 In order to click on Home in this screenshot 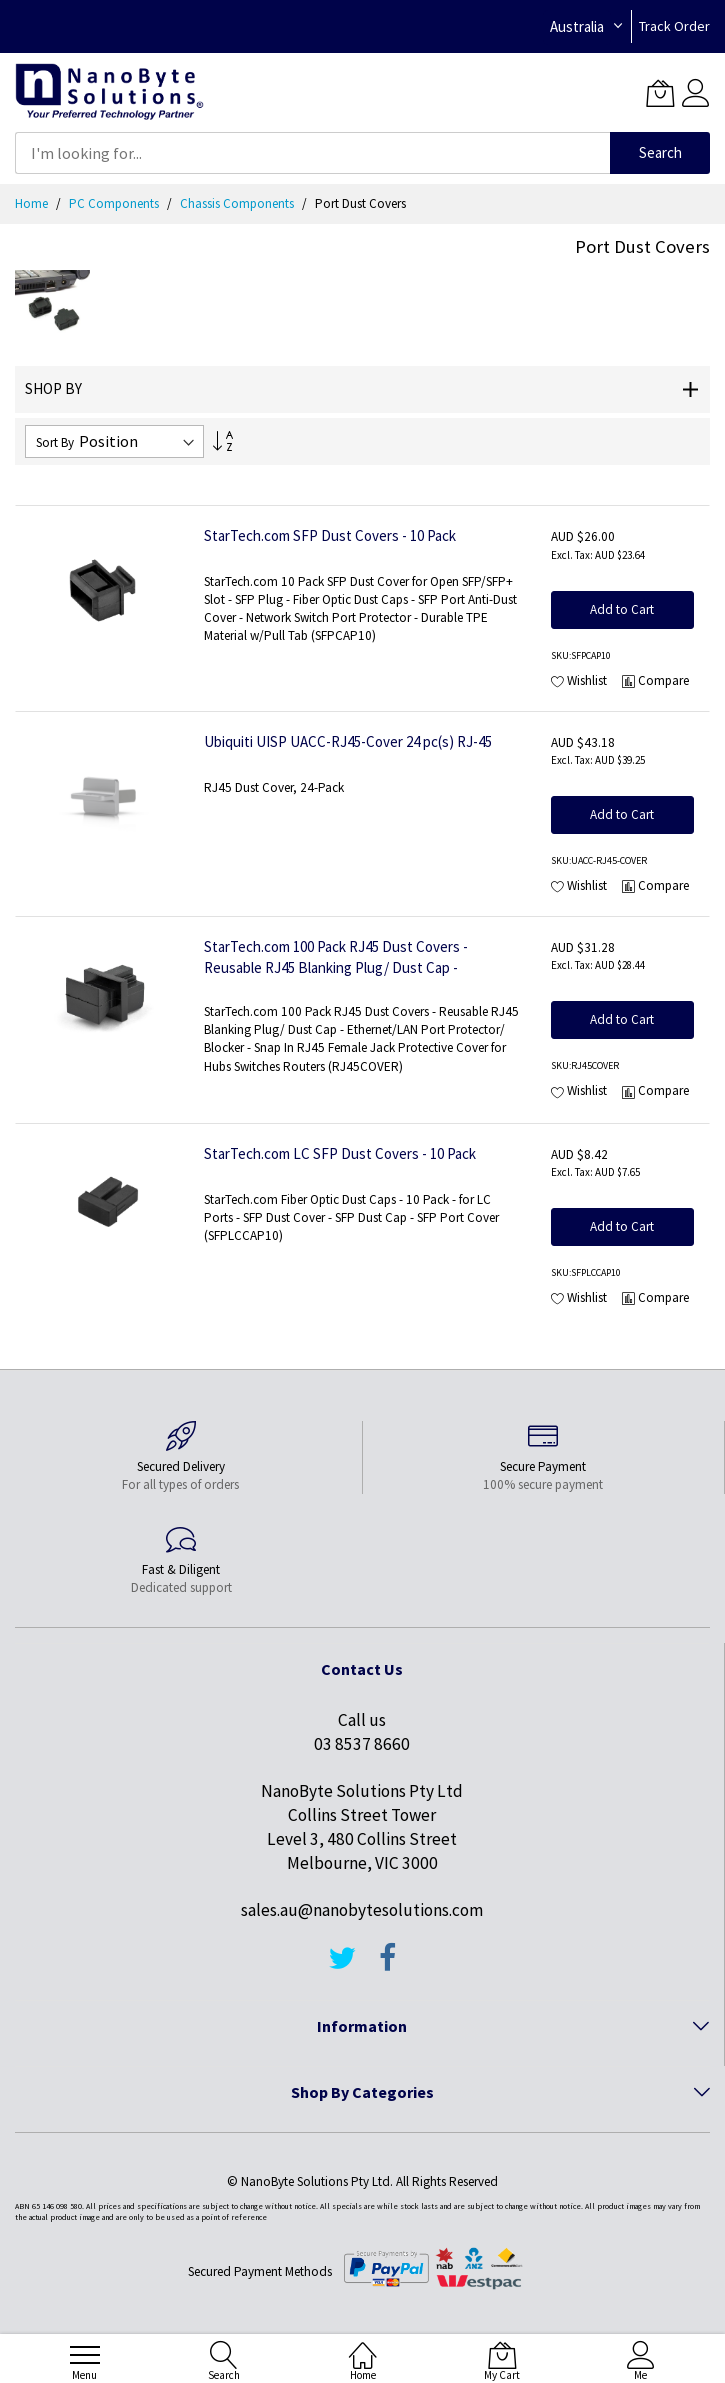, I will do `click(33, 203)`.